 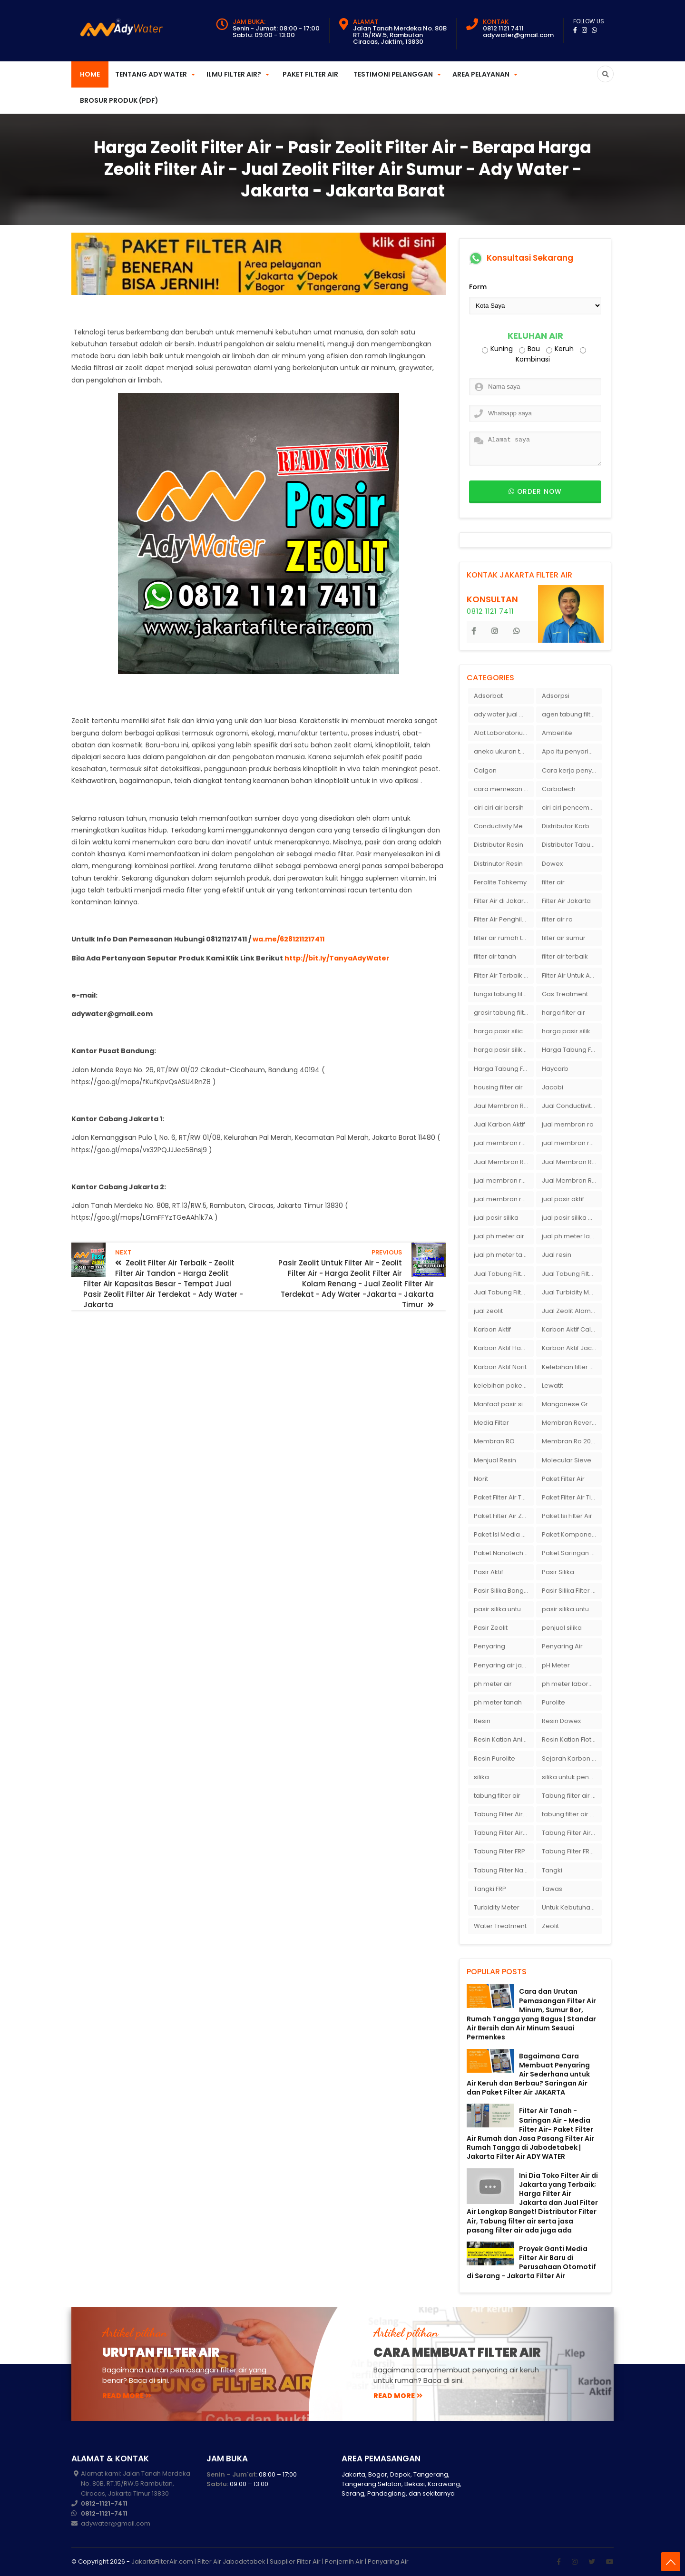 I want to click on jual membran ro di bandung, so click(x=572, y=1142).